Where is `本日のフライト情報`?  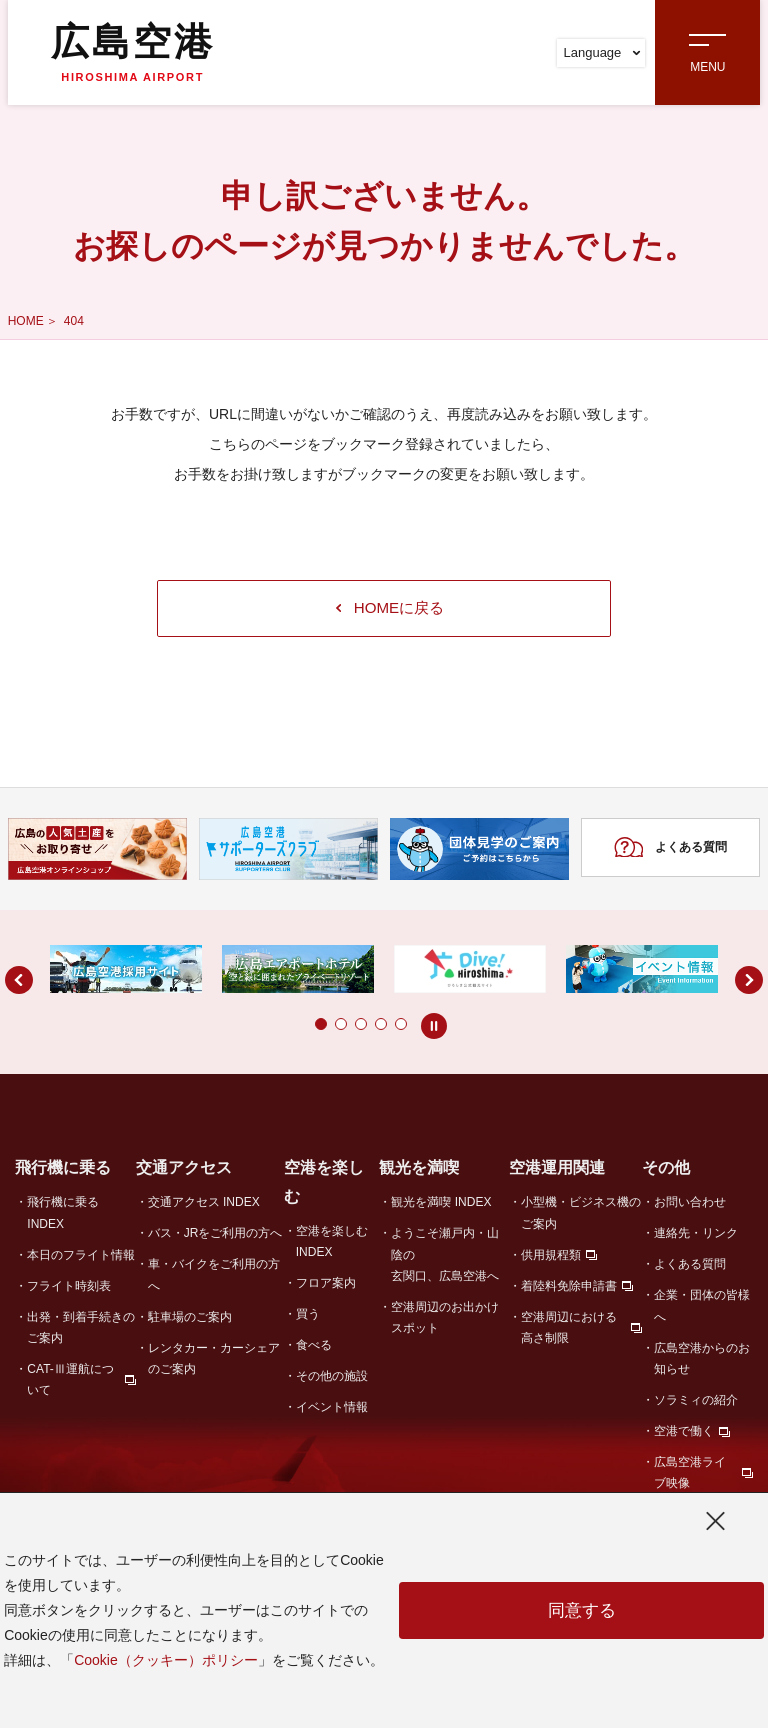
本日のフライト情報 is located at coordinates (81, 1258).